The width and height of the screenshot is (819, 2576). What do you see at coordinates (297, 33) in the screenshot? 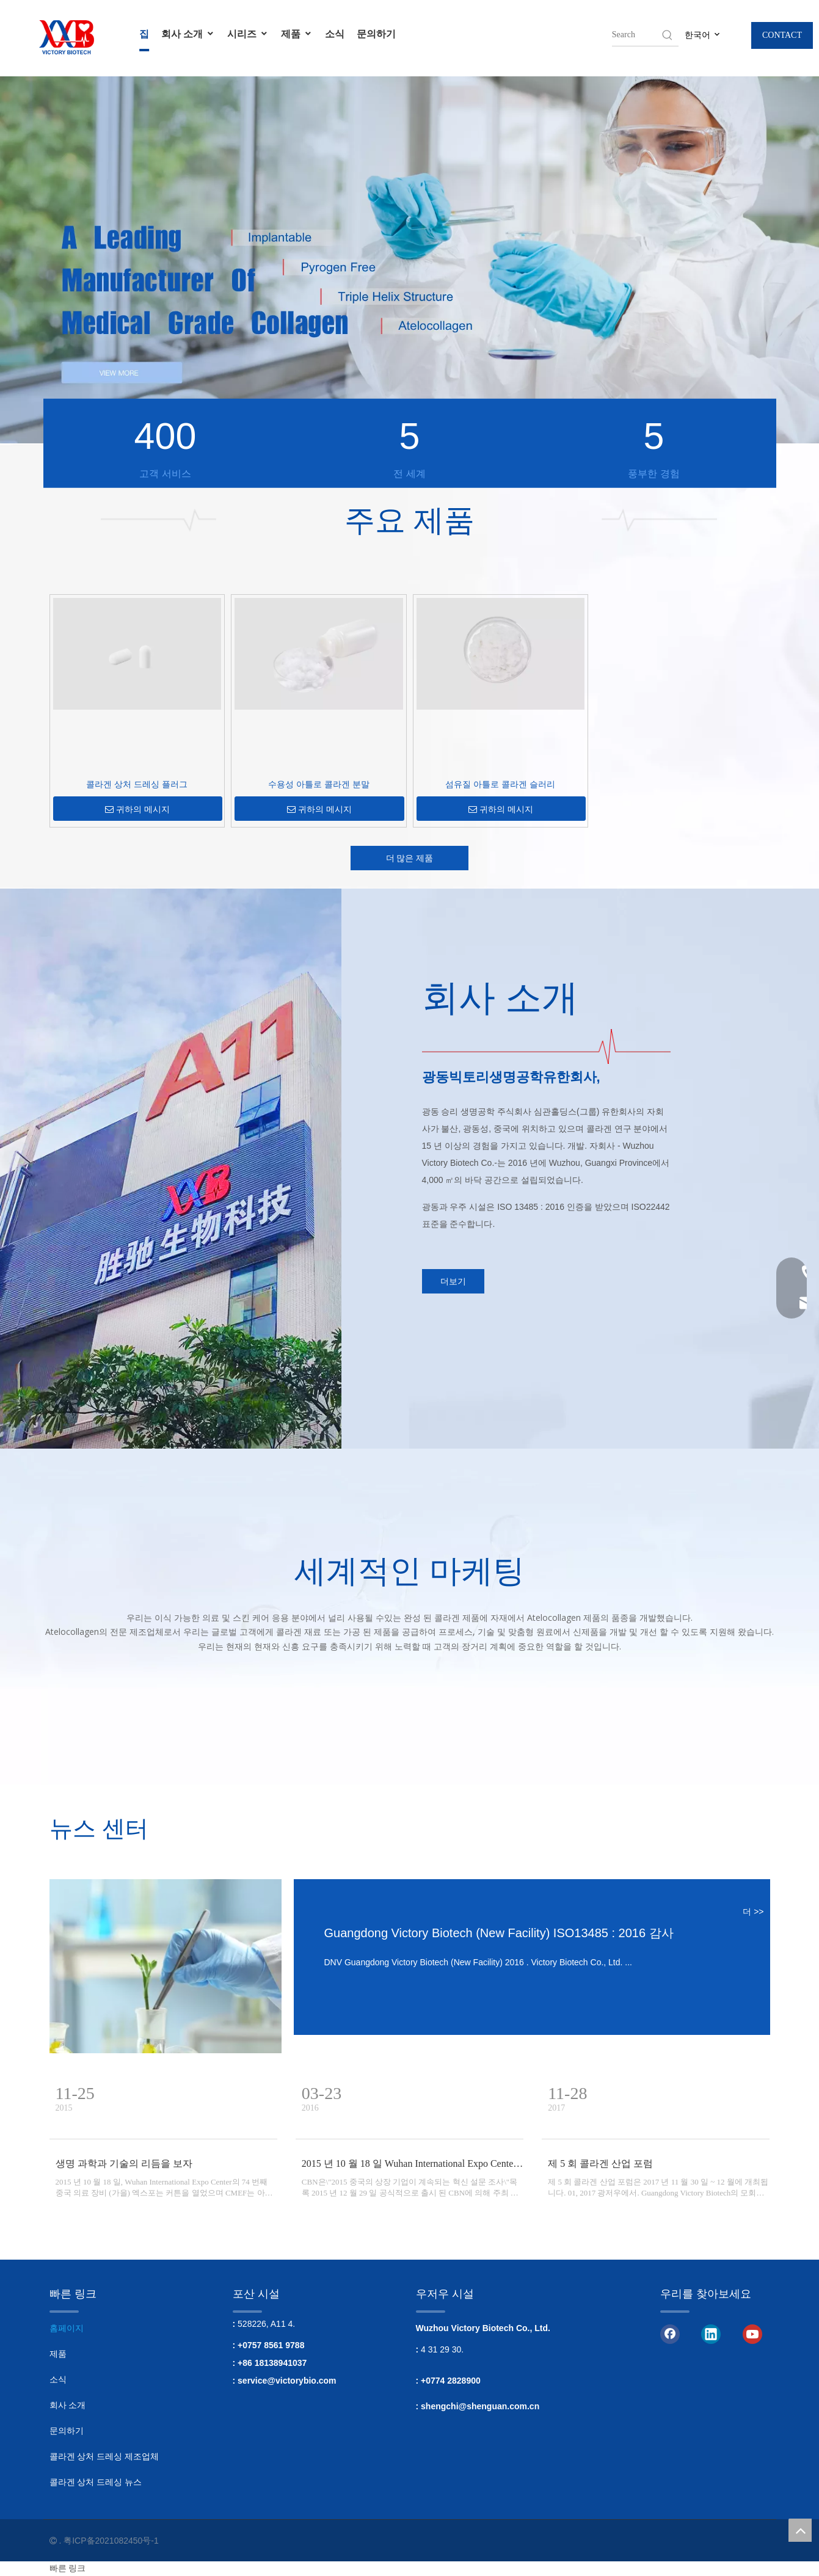
I see `제품` at bounding box center [297, 33].